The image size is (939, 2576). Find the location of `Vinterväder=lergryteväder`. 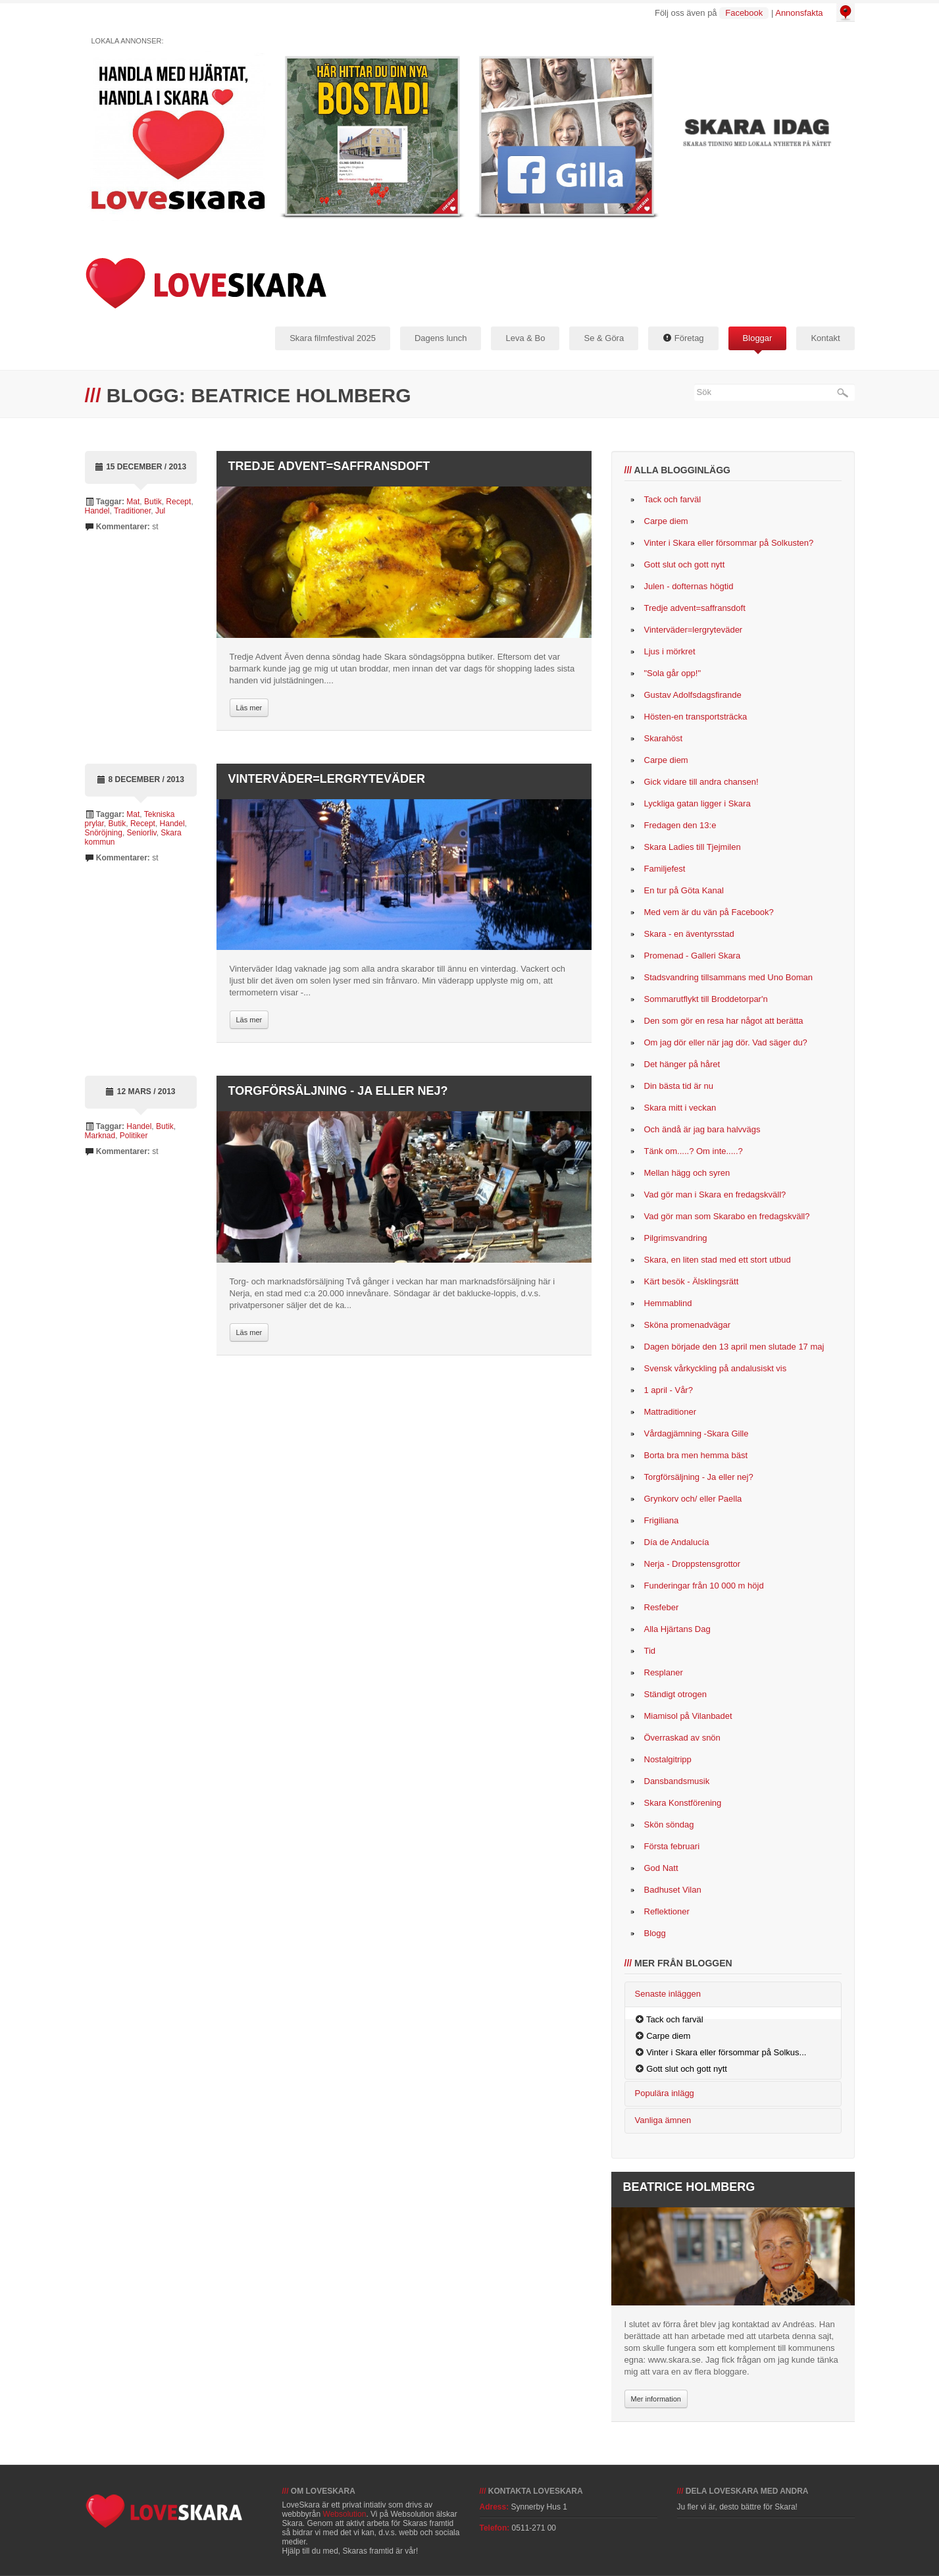

Vinterväder=lergryteväder is located at coordinates (327, 778).